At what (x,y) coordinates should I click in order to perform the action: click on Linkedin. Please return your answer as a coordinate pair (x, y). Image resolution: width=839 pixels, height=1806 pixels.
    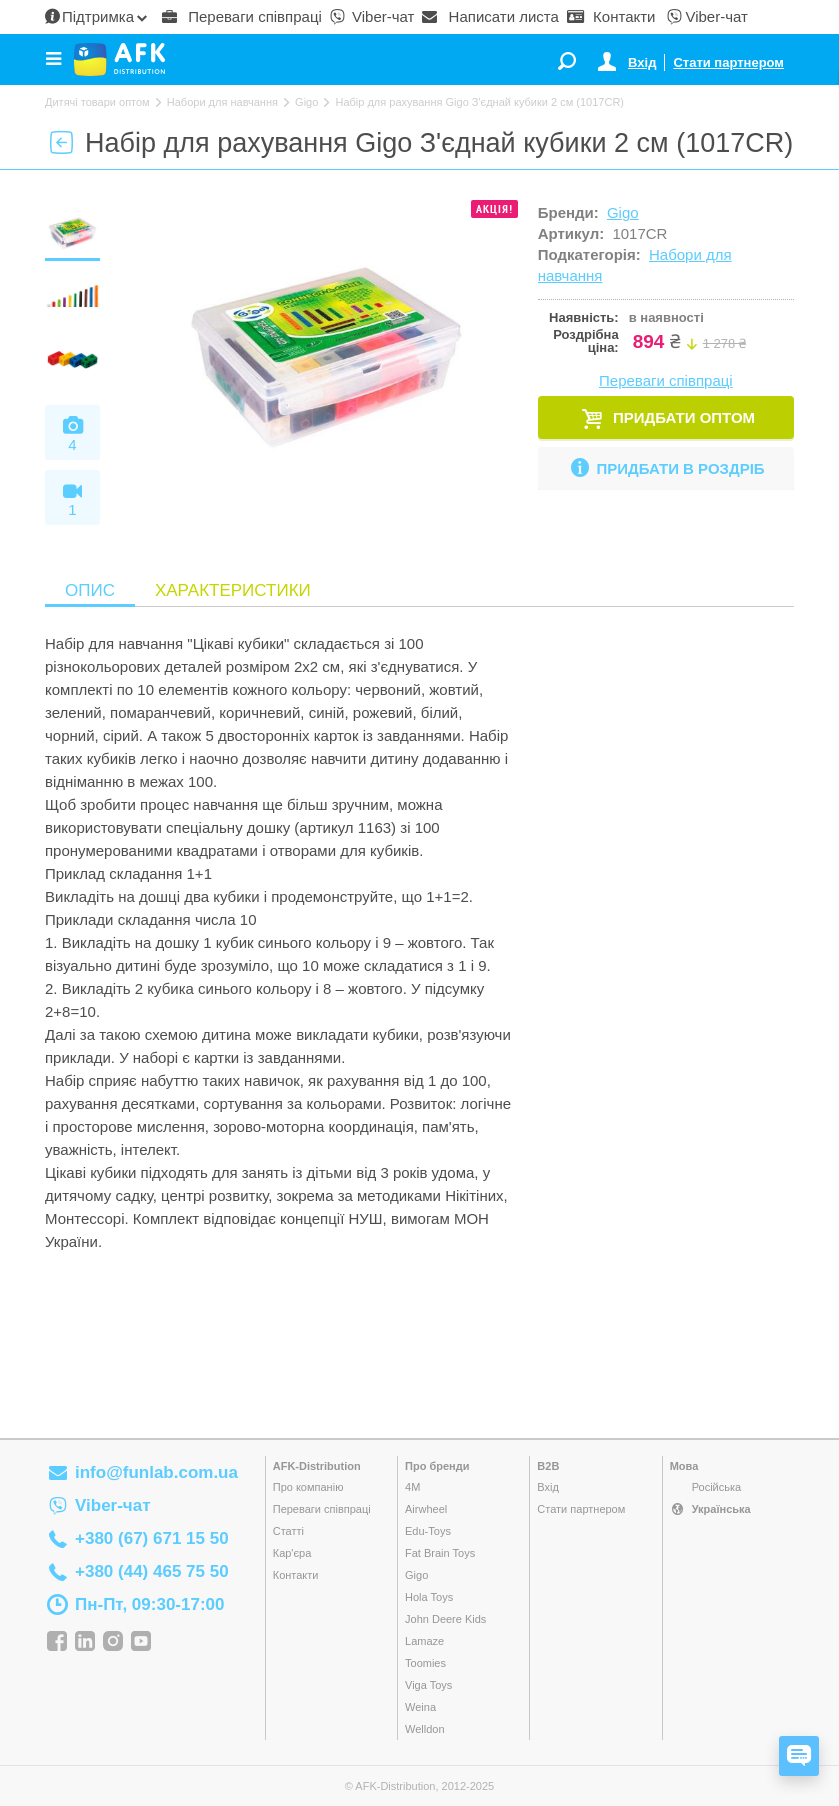
    Looking at the image, I should click on (85, 1642).